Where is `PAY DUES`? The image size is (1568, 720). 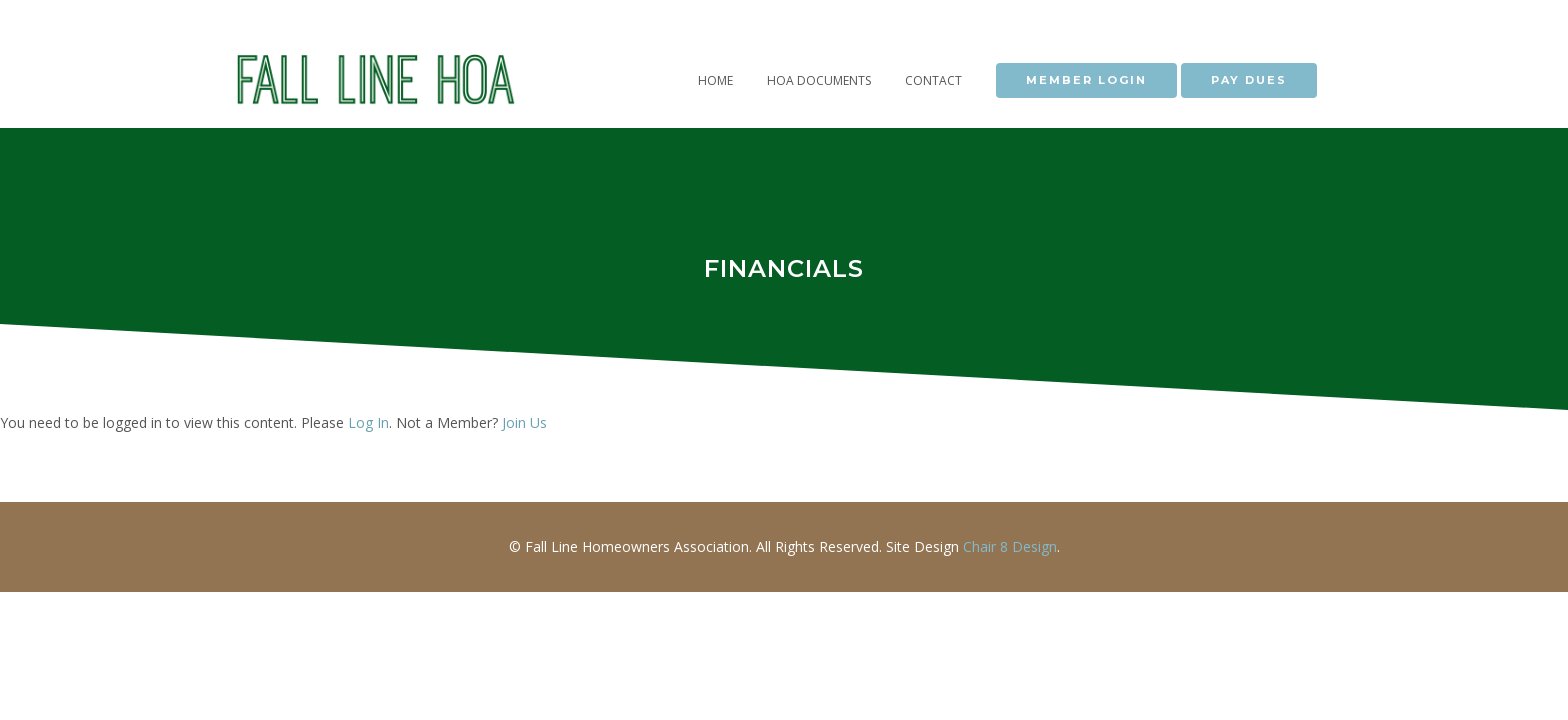
PAY DUES is located at coordinates (1249, 80).